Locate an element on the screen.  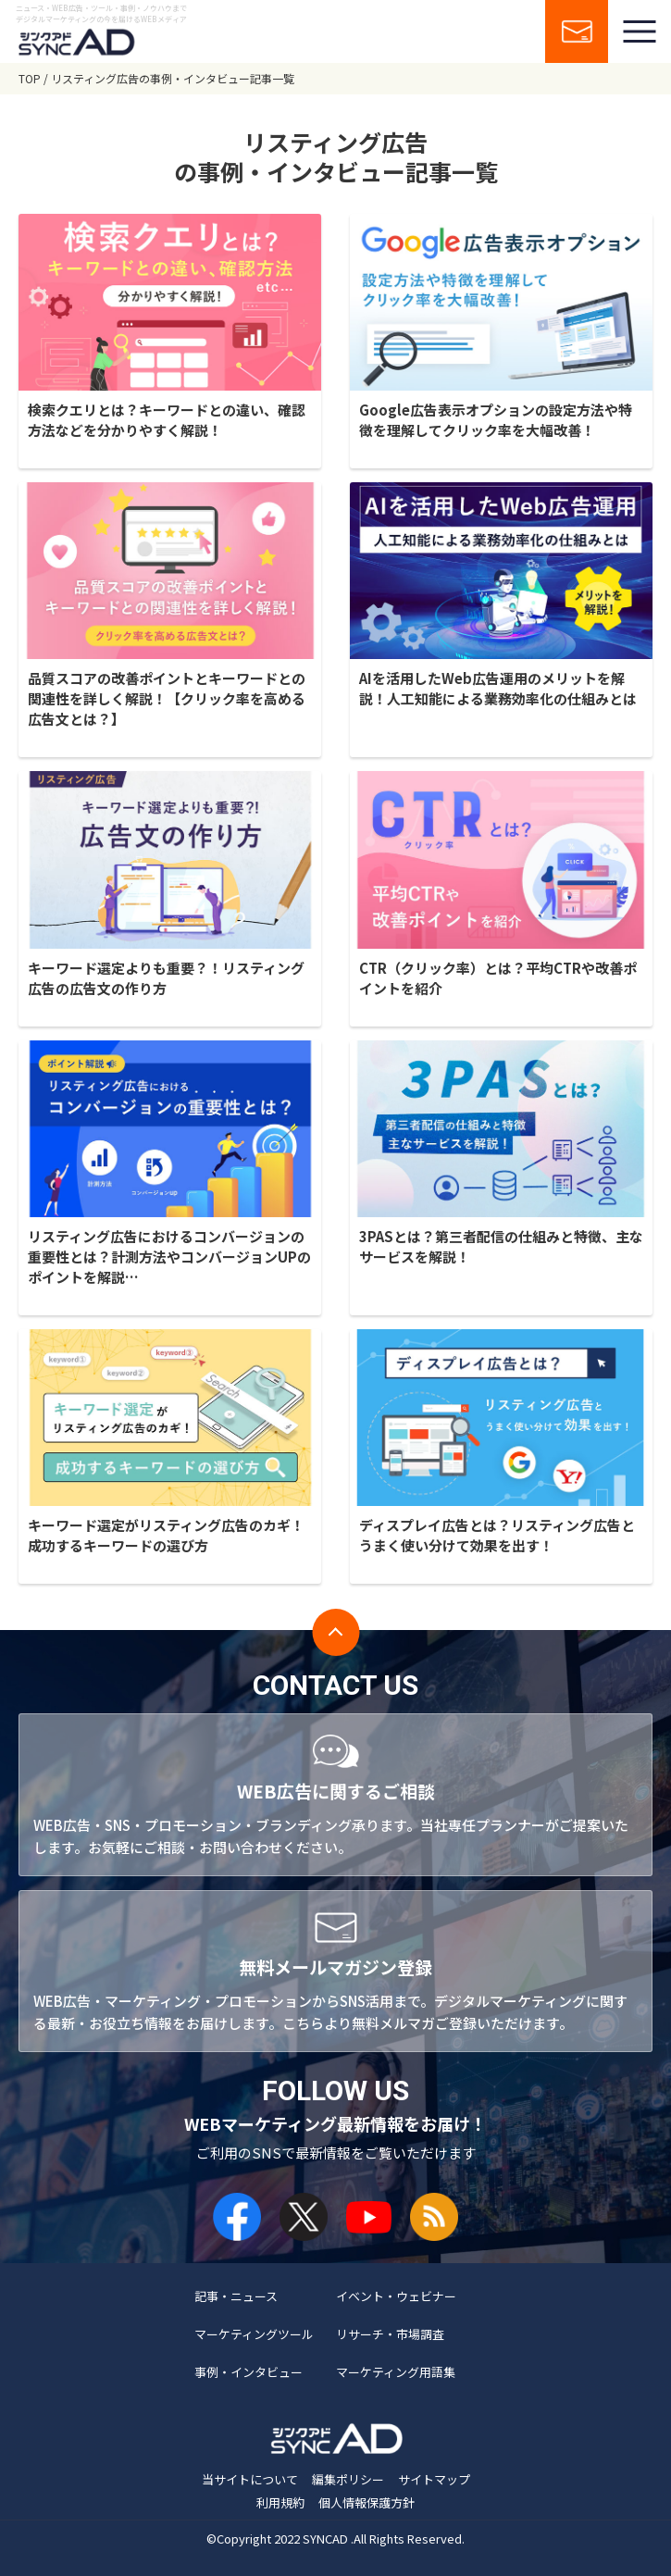
事例・インタビュー is located at coordinates (248, 2372).